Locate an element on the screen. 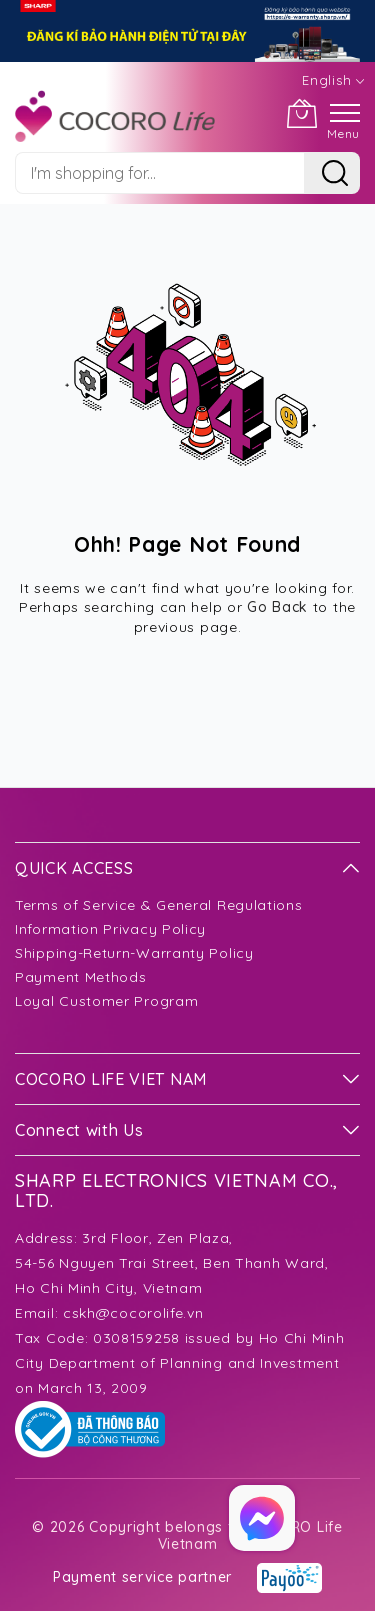 This screenshot has height=1611, width=375. Terms of Service & General Regulations is located at coordinates (159, 905).